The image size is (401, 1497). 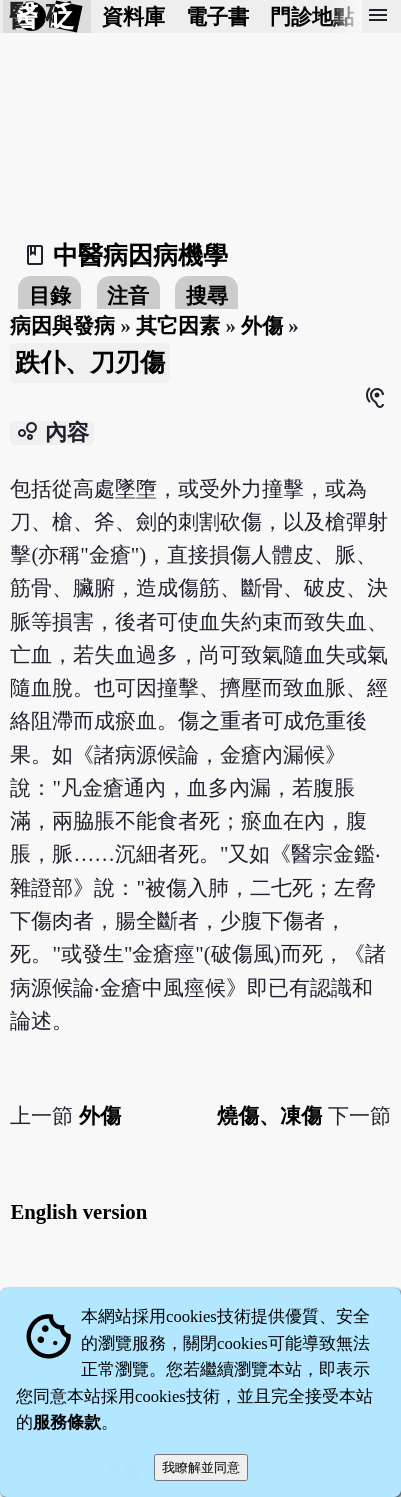 I want to click on 目錄, so click(x=50, y=295).